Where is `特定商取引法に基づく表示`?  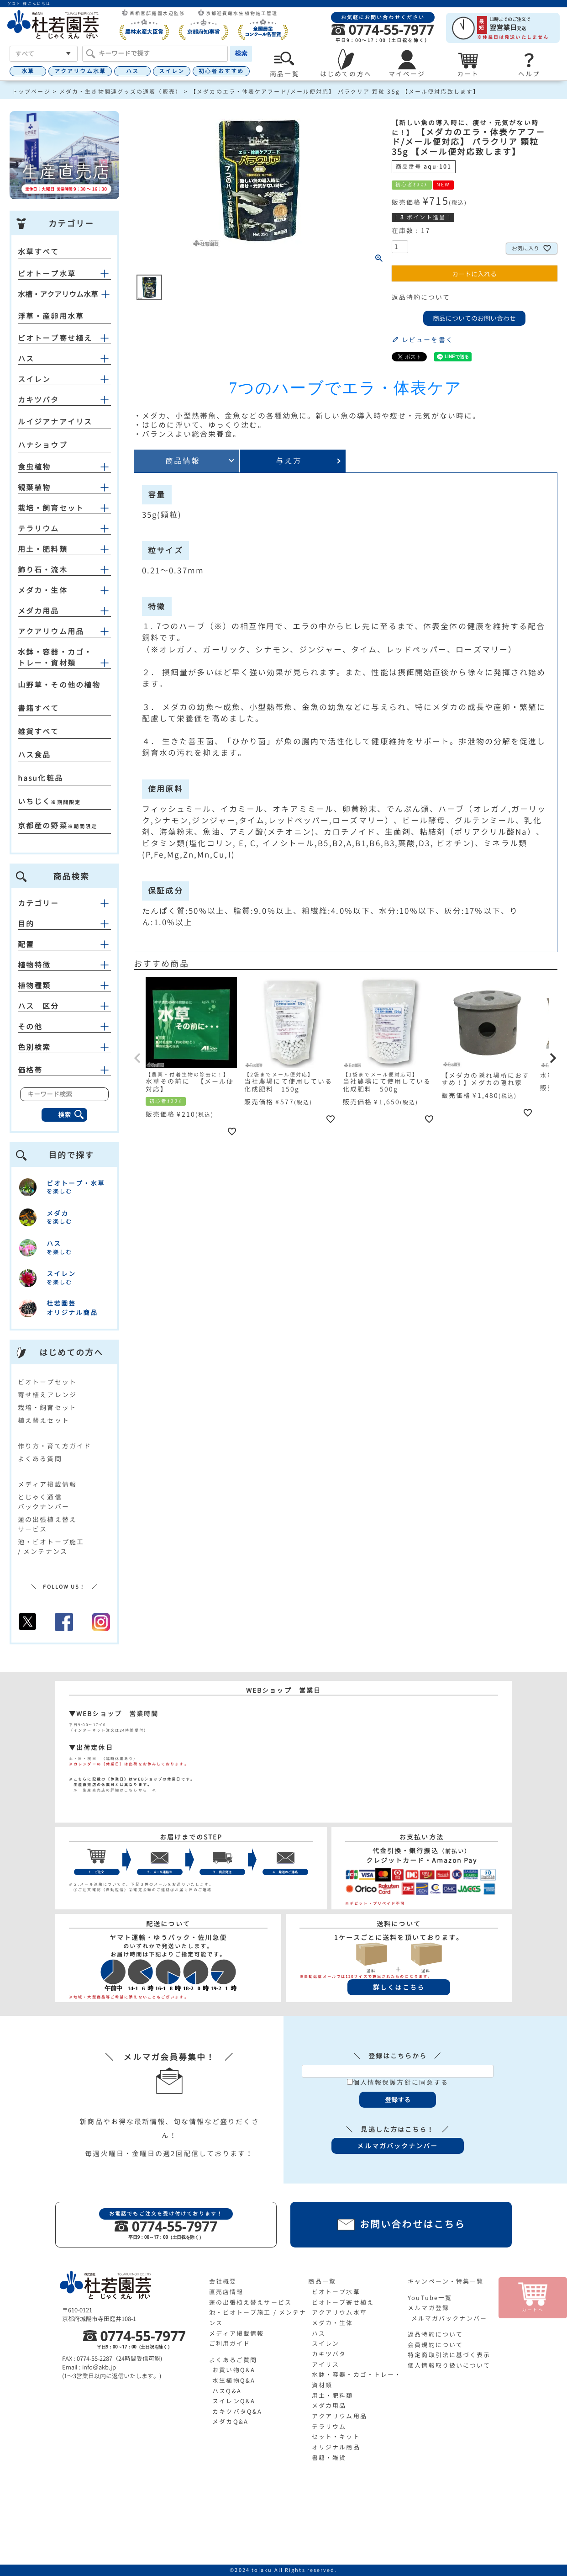 特定商取引法に基づく表示 is located at coordinates (449, 2355).